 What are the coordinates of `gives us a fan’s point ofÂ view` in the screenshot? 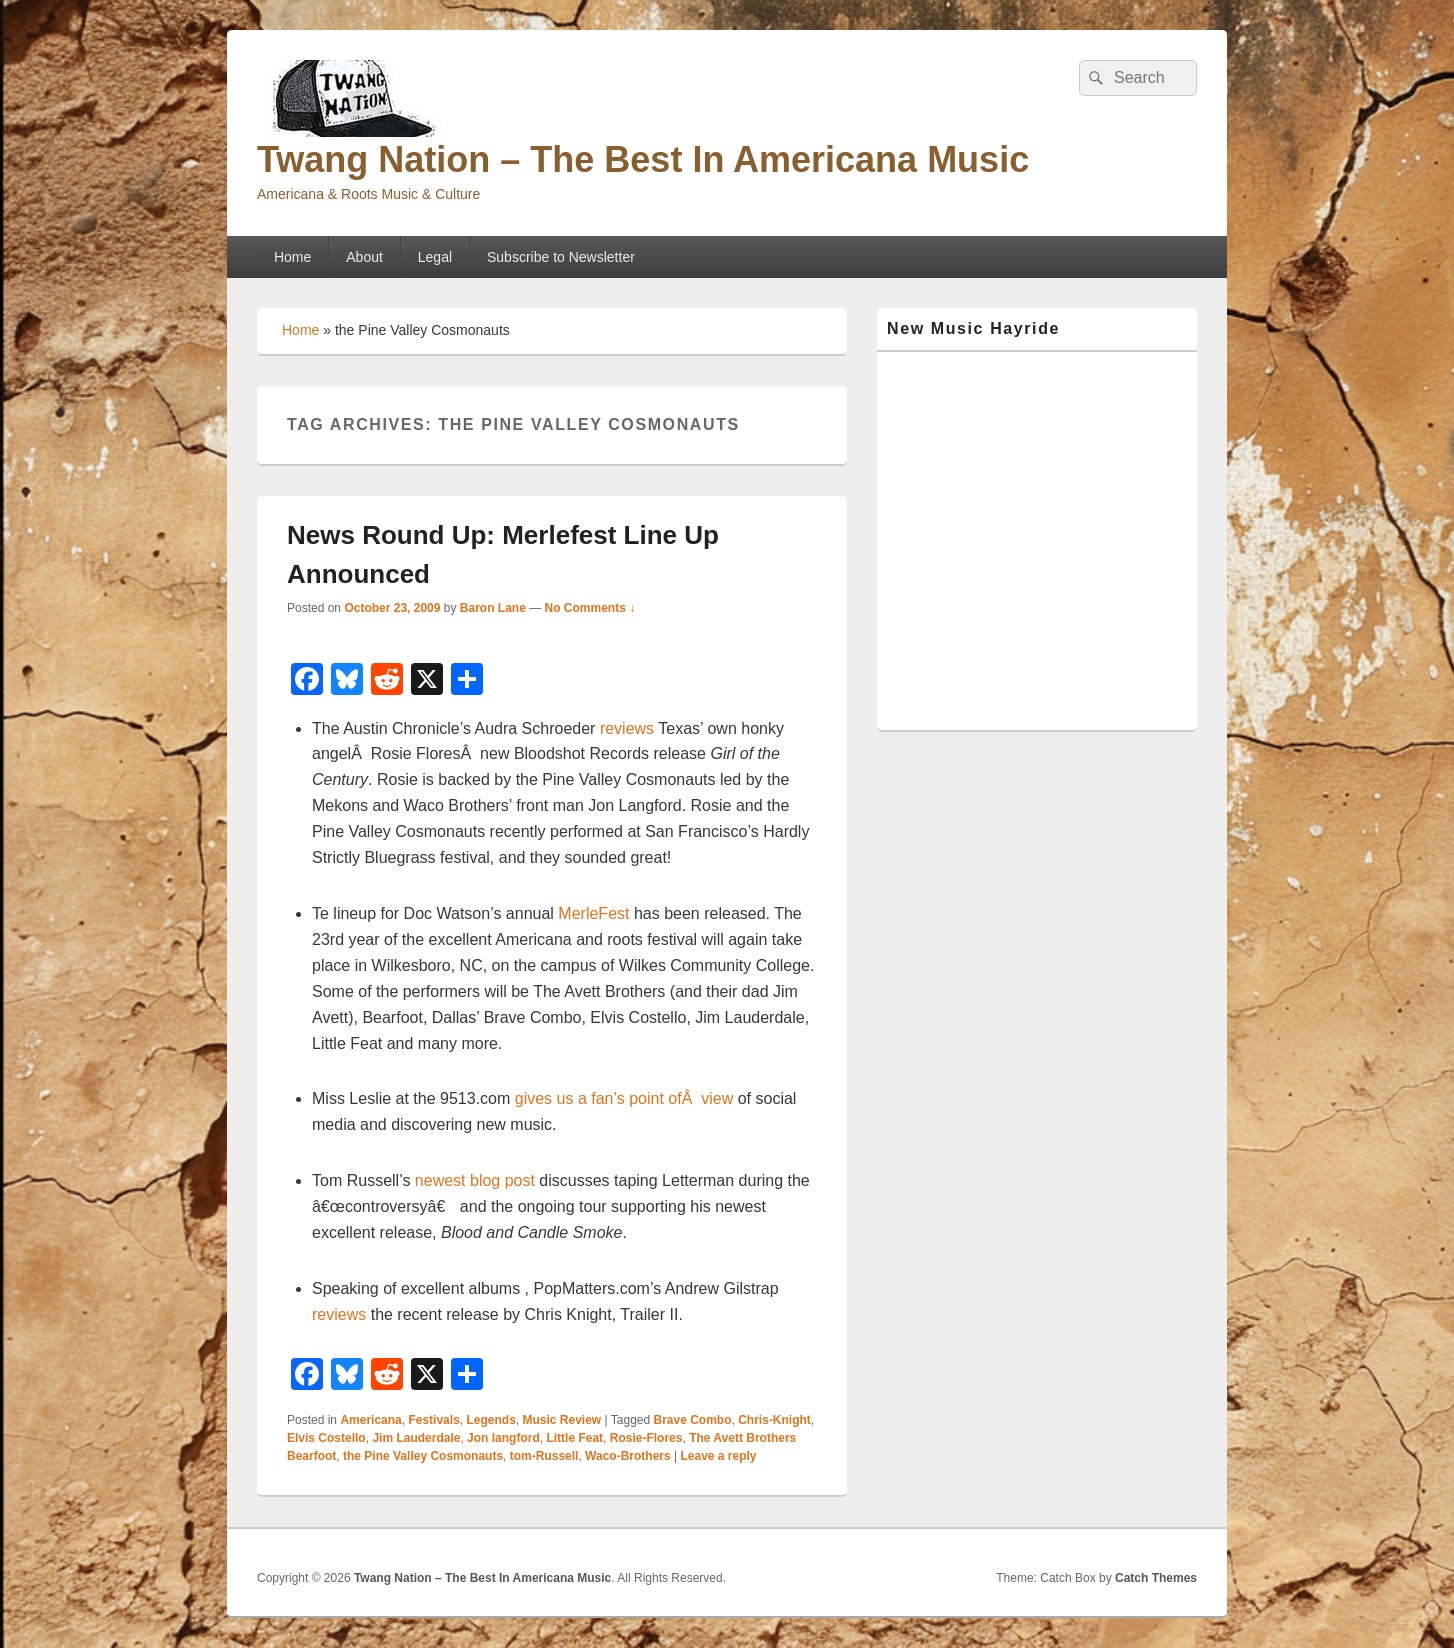 It's located at (624, 1098).